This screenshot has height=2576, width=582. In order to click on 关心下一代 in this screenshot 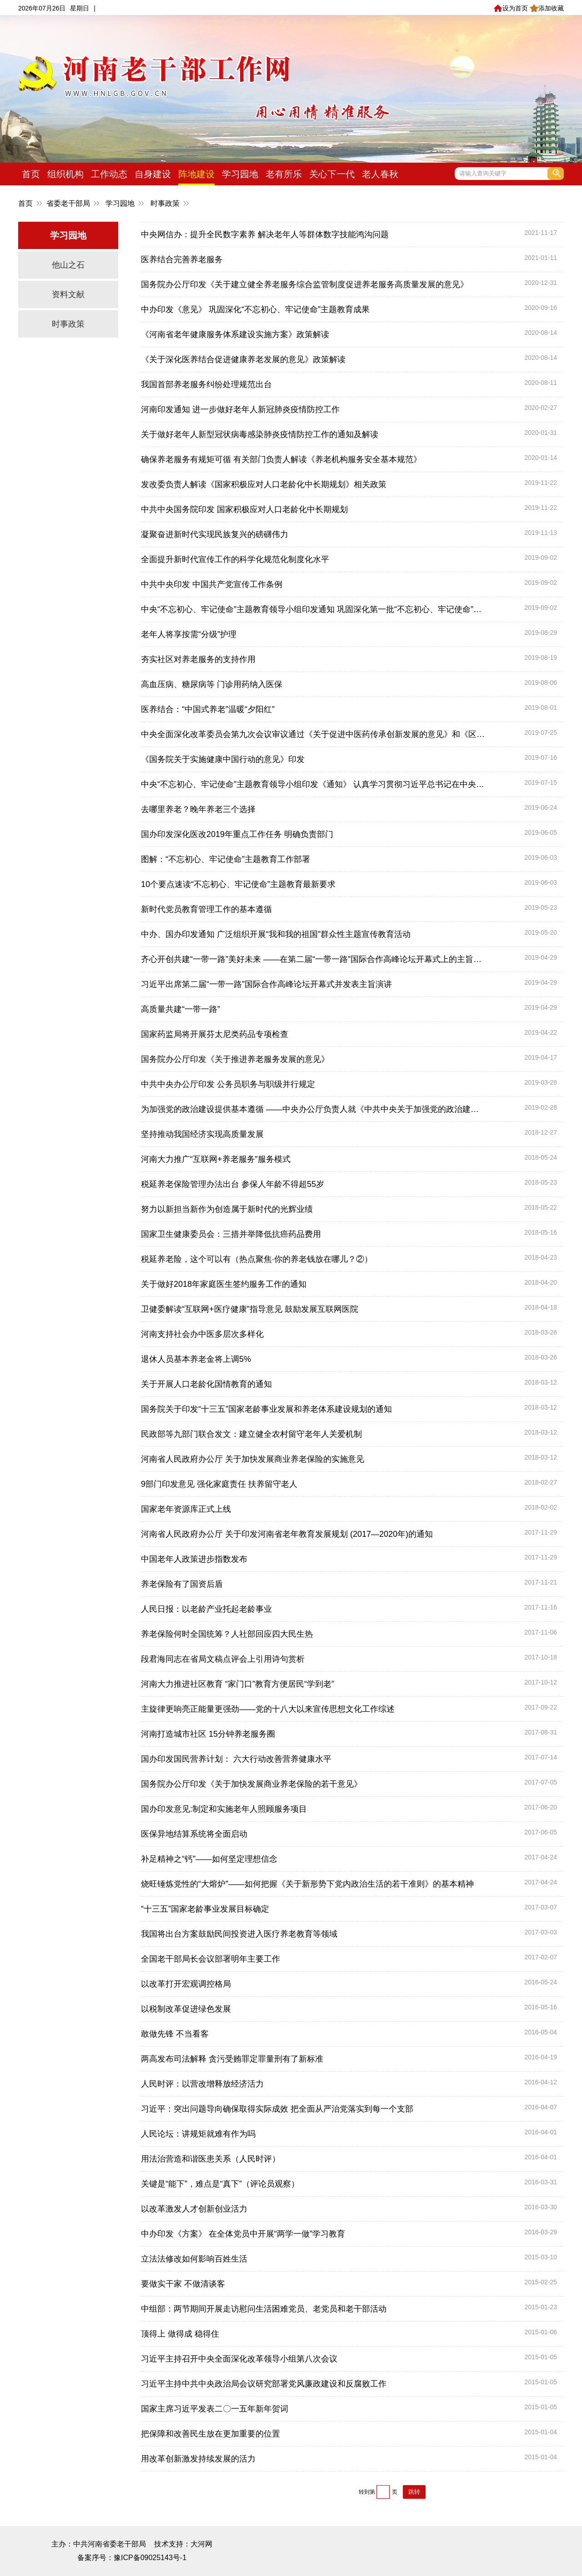, I will do `click(332, 174)`.